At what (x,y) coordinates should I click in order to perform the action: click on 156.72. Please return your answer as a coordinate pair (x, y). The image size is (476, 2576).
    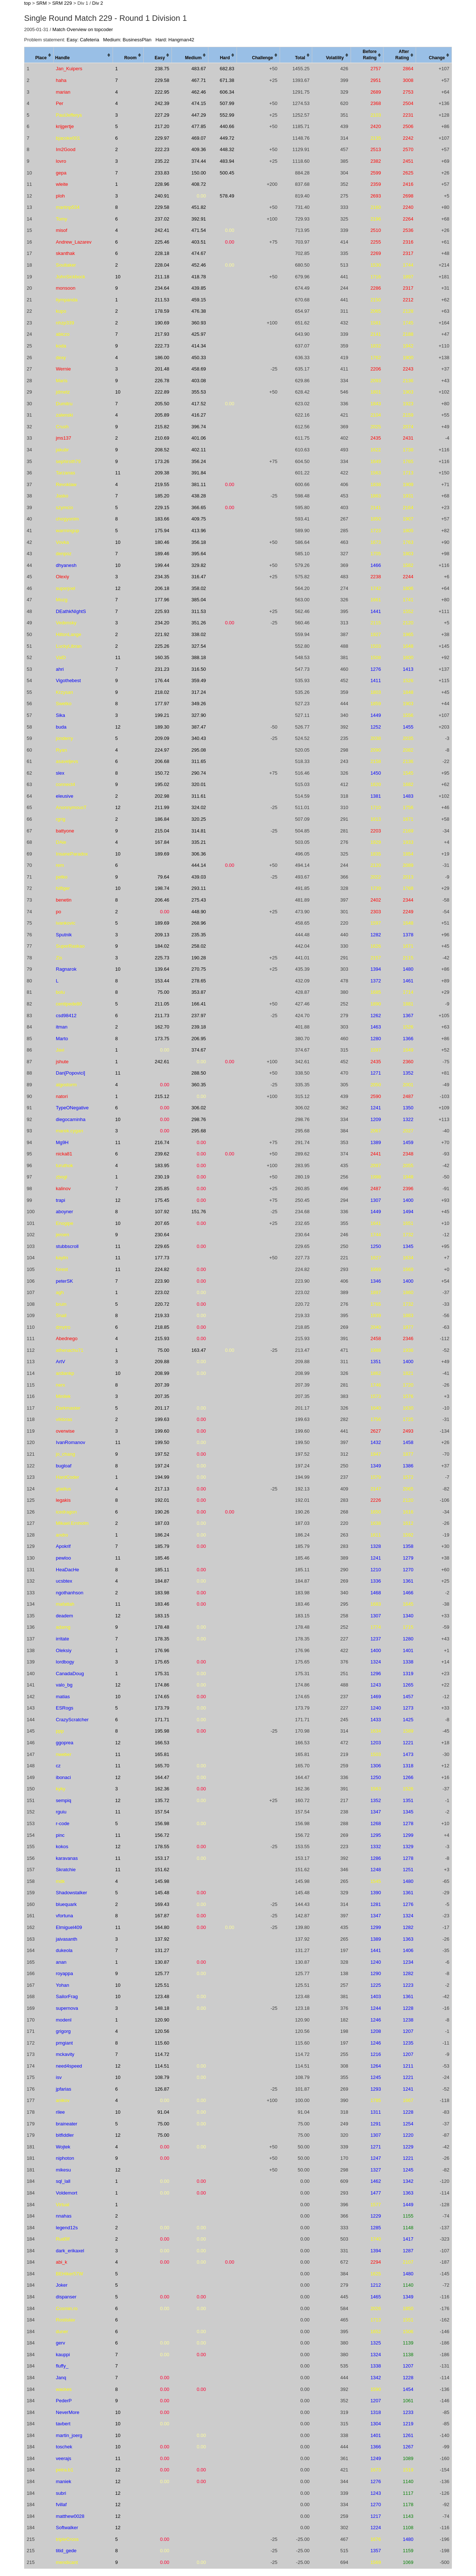
    Looking at the image, I should click on (162, 1835).